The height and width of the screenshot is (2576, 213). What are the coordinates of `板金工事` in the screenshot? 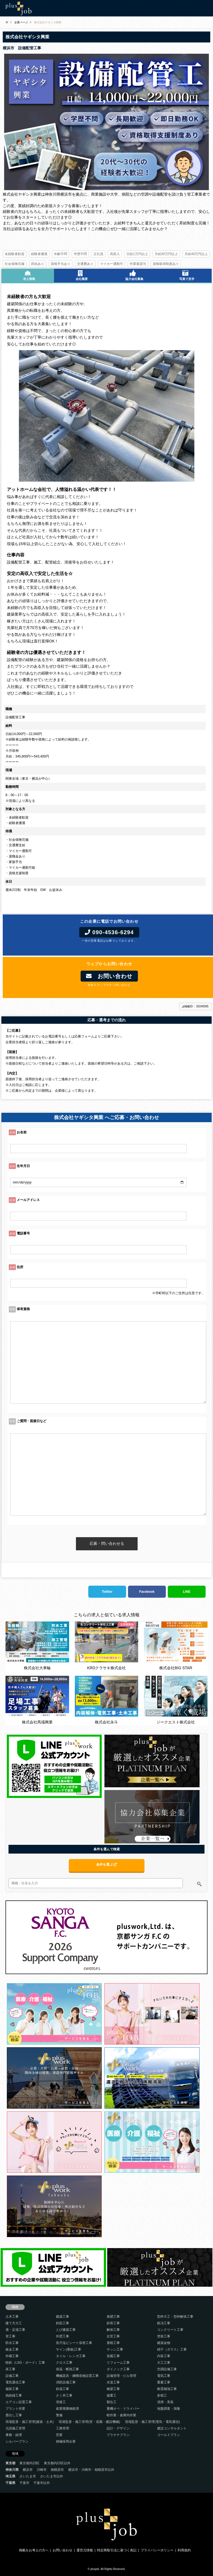 It's located at (12, 2349).